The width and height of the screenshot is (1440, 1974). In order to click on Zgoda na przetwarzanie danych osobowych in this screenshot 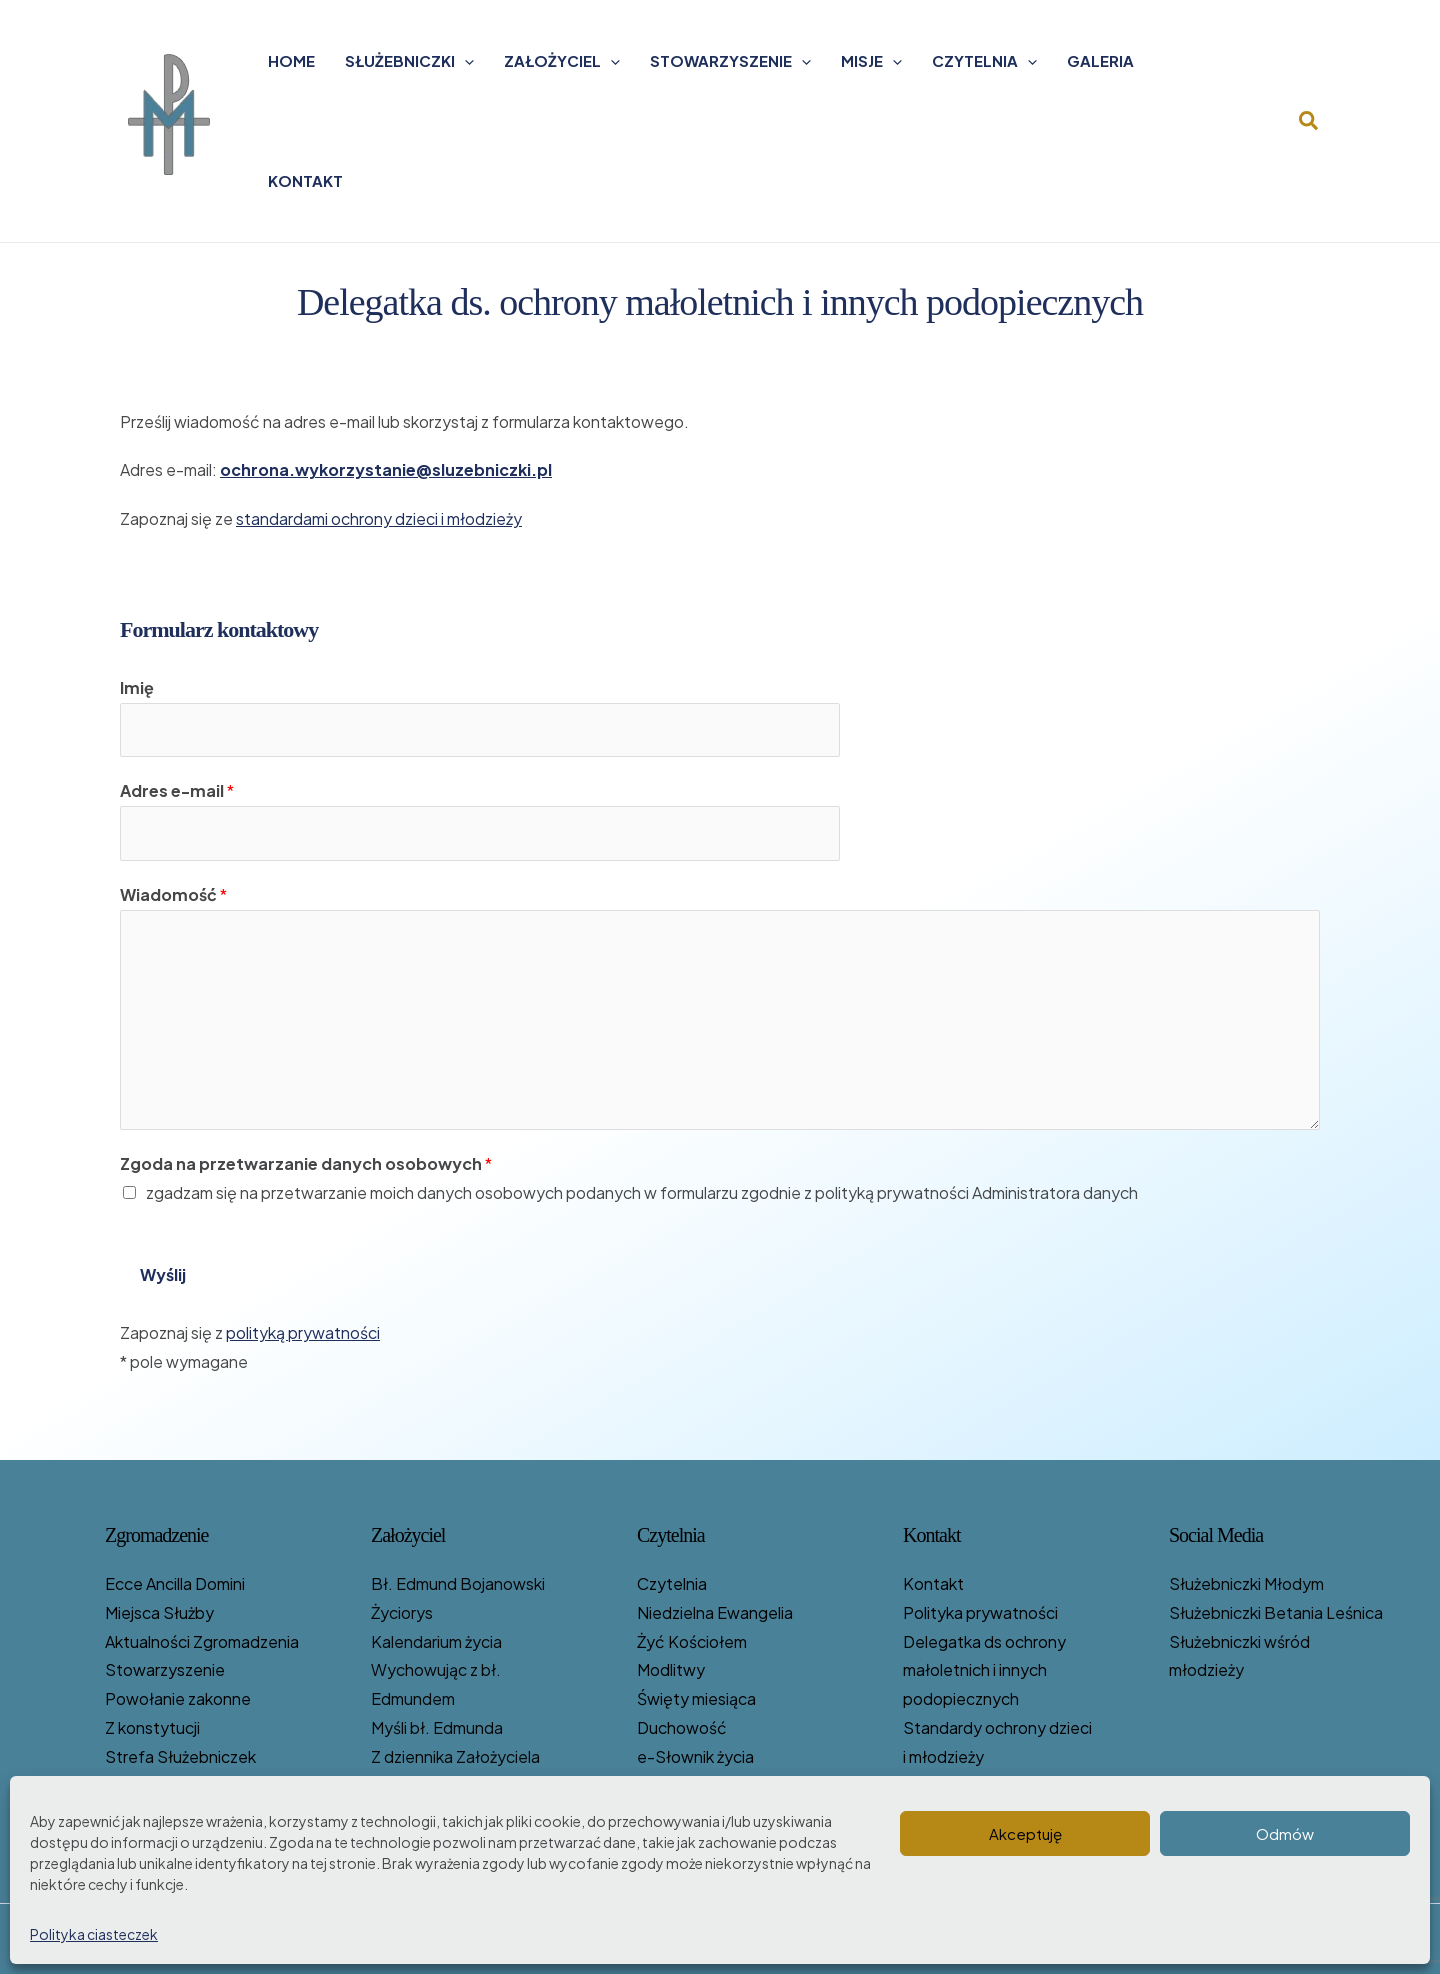, I will do `click(306, 1163)`.